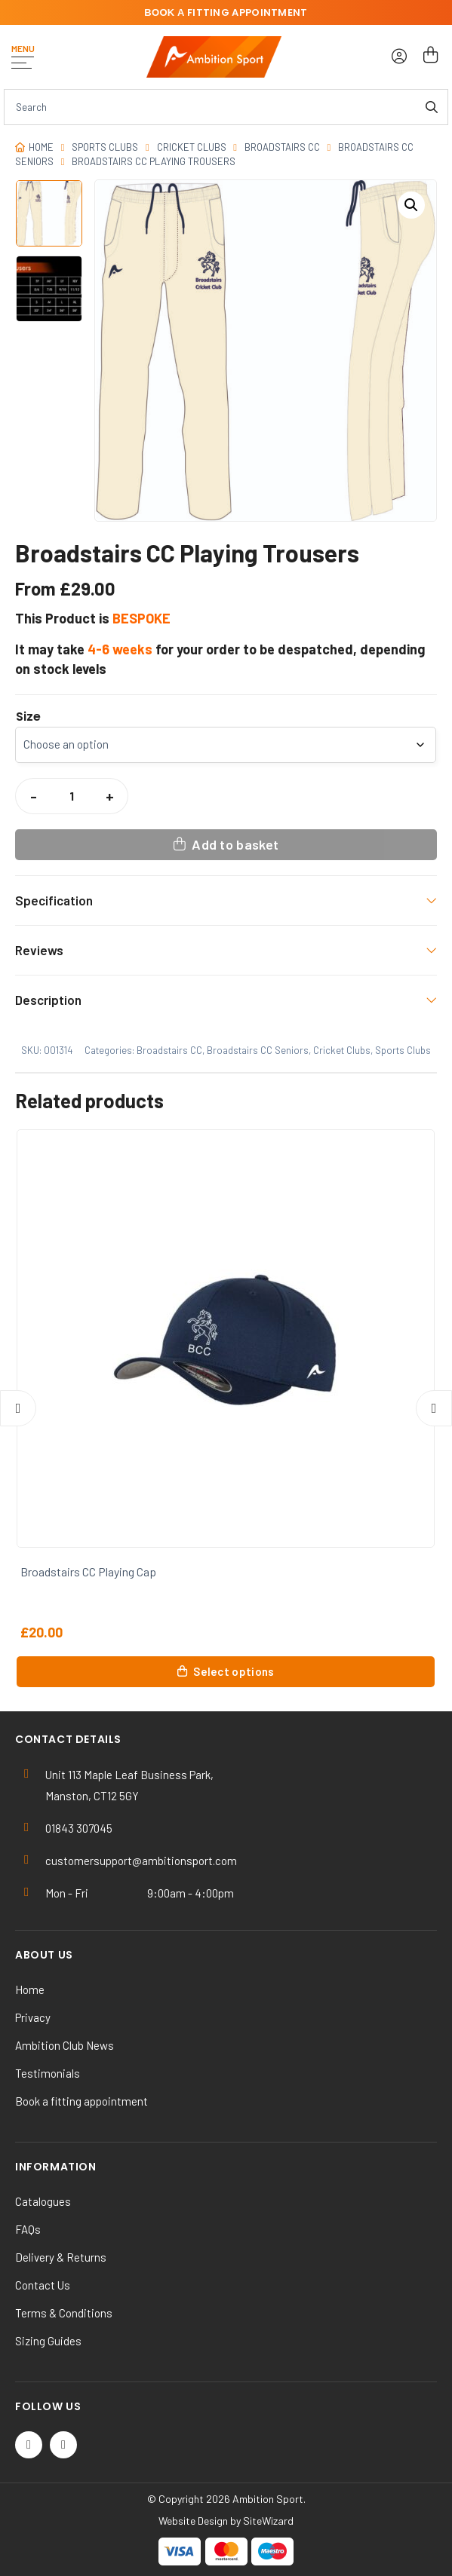 The width and height of the screenshot is (452, 2576). What do you see at coordinates (282, 147) in the screenshot?
I see `Broadstairs CC` at bounding box center [282, 147].